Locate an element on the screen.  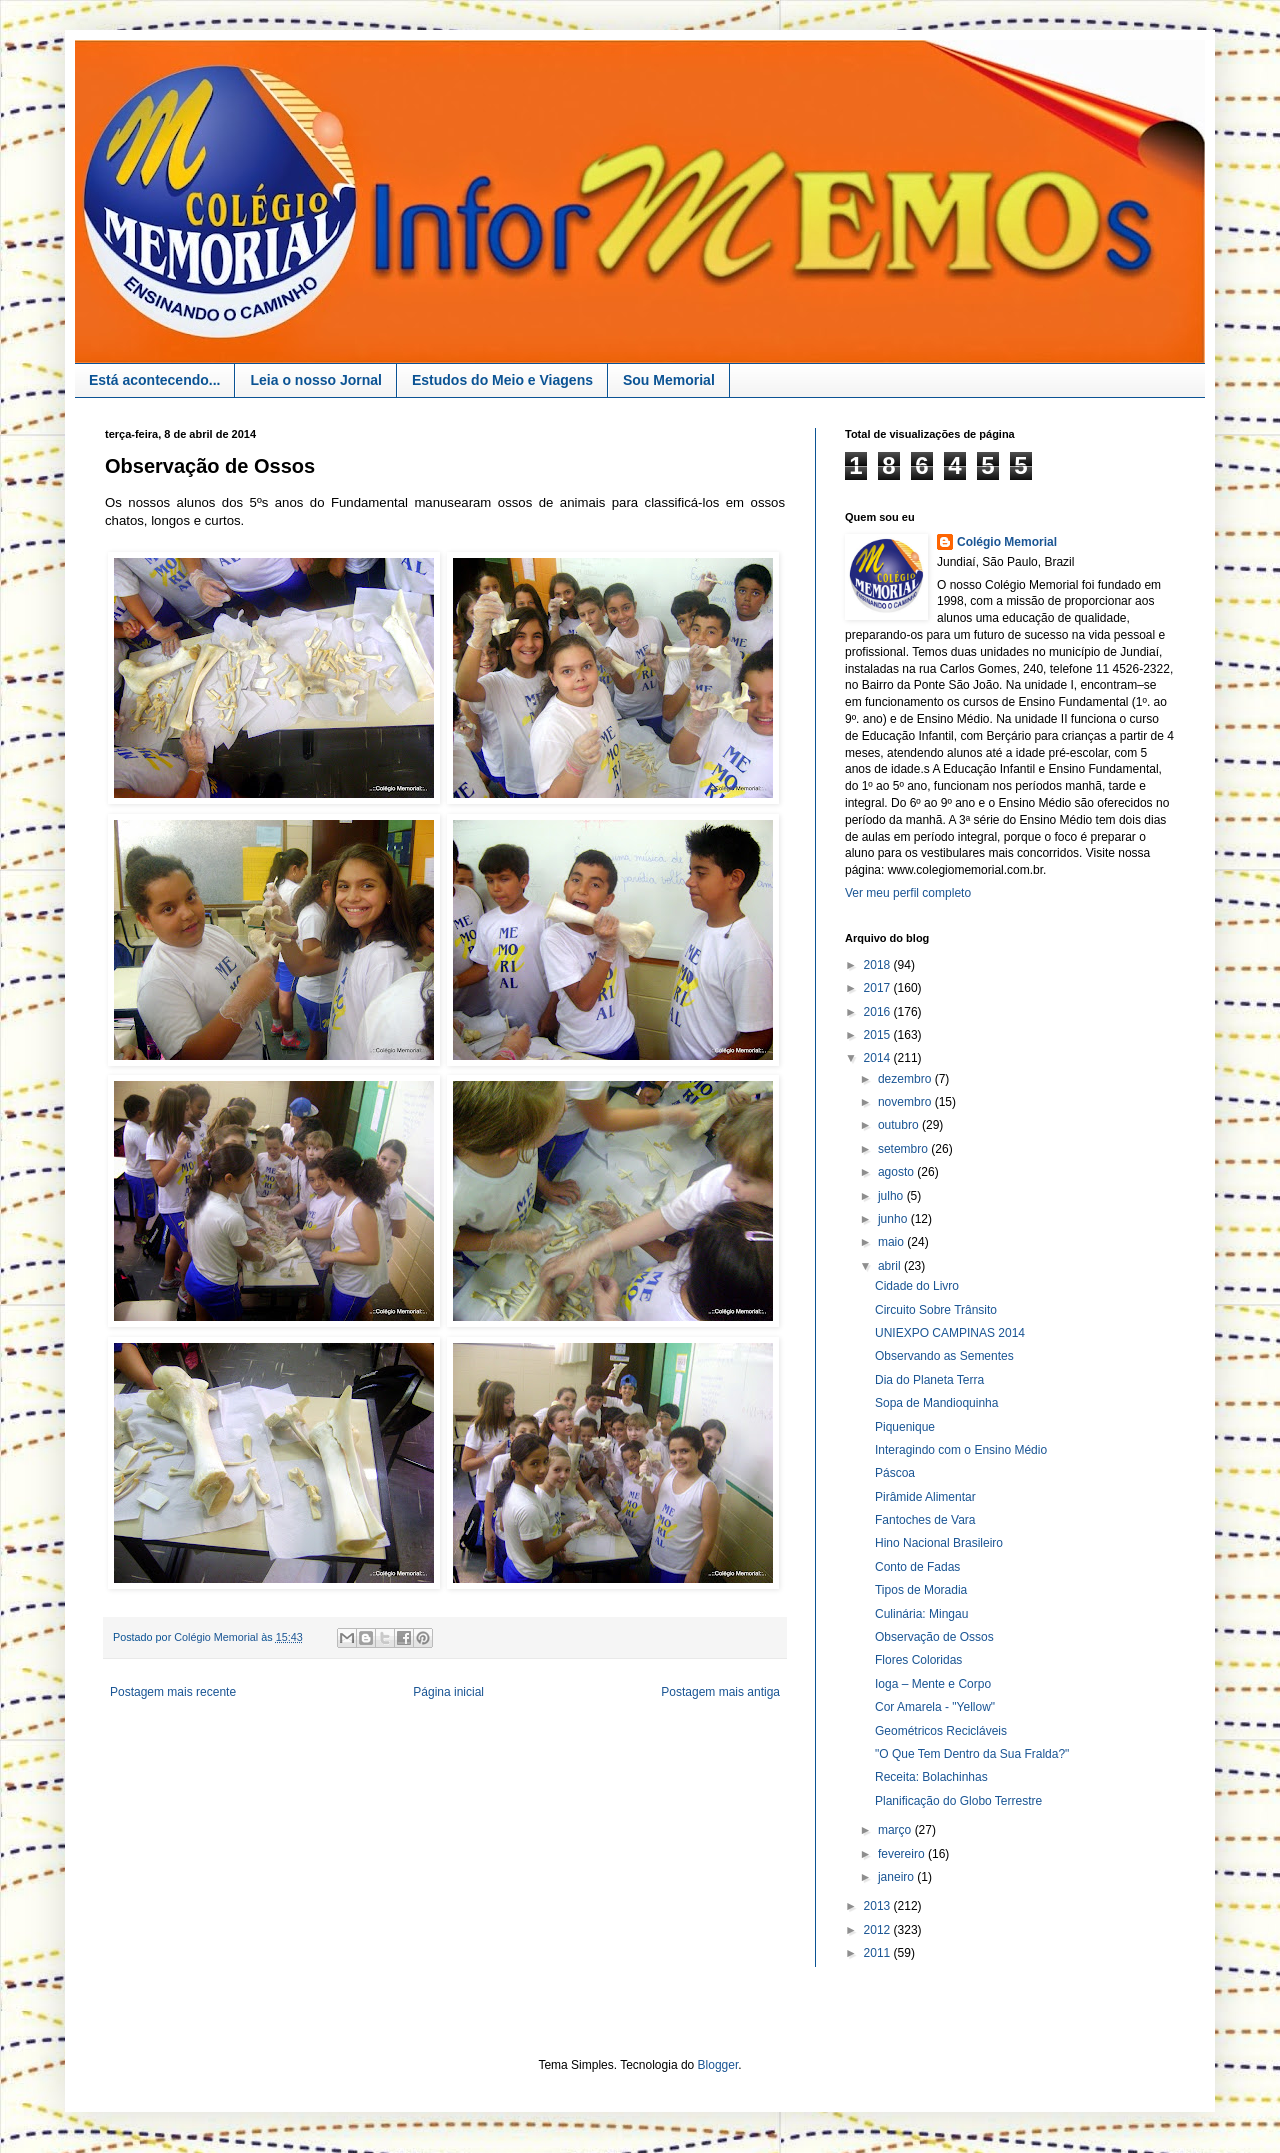
Receita: Bolachinhas is located at coordinates (931, 1777).